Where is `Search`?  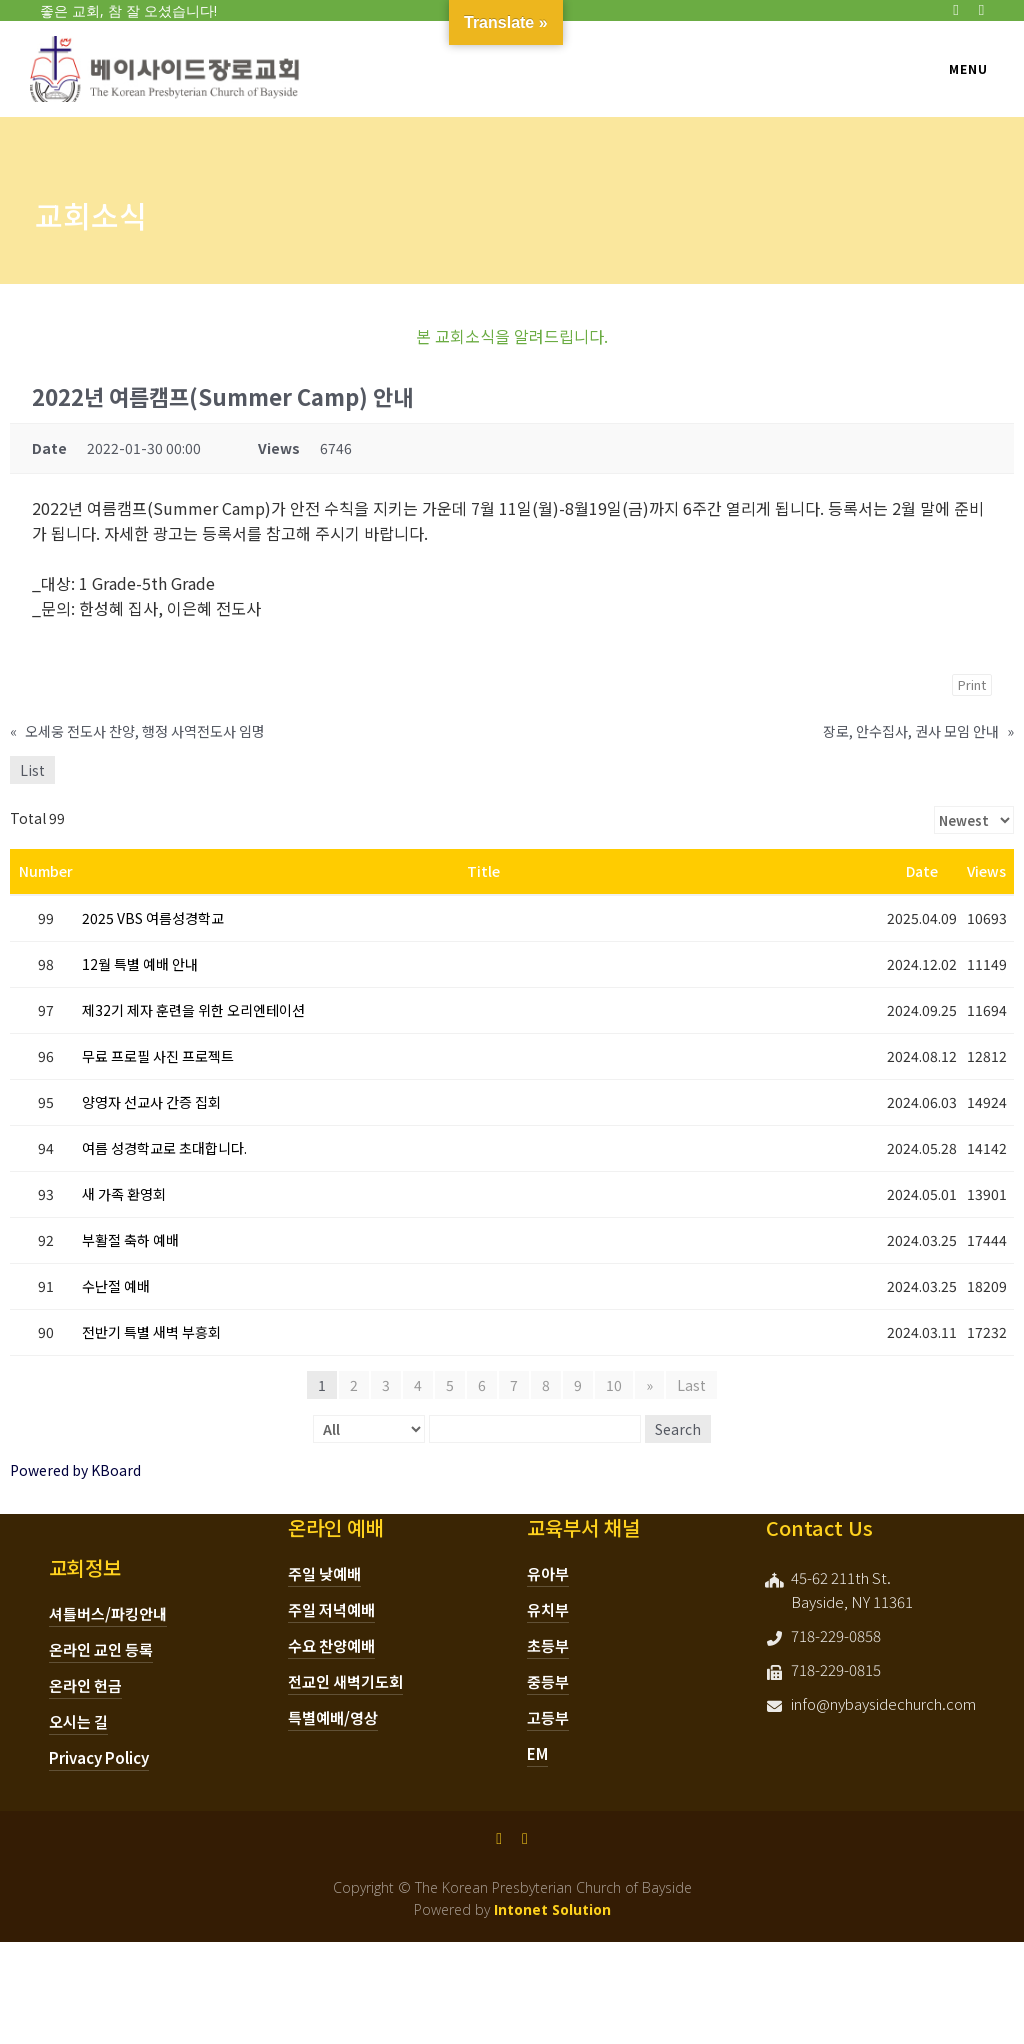
Search is located at coordinates (678, 1429).